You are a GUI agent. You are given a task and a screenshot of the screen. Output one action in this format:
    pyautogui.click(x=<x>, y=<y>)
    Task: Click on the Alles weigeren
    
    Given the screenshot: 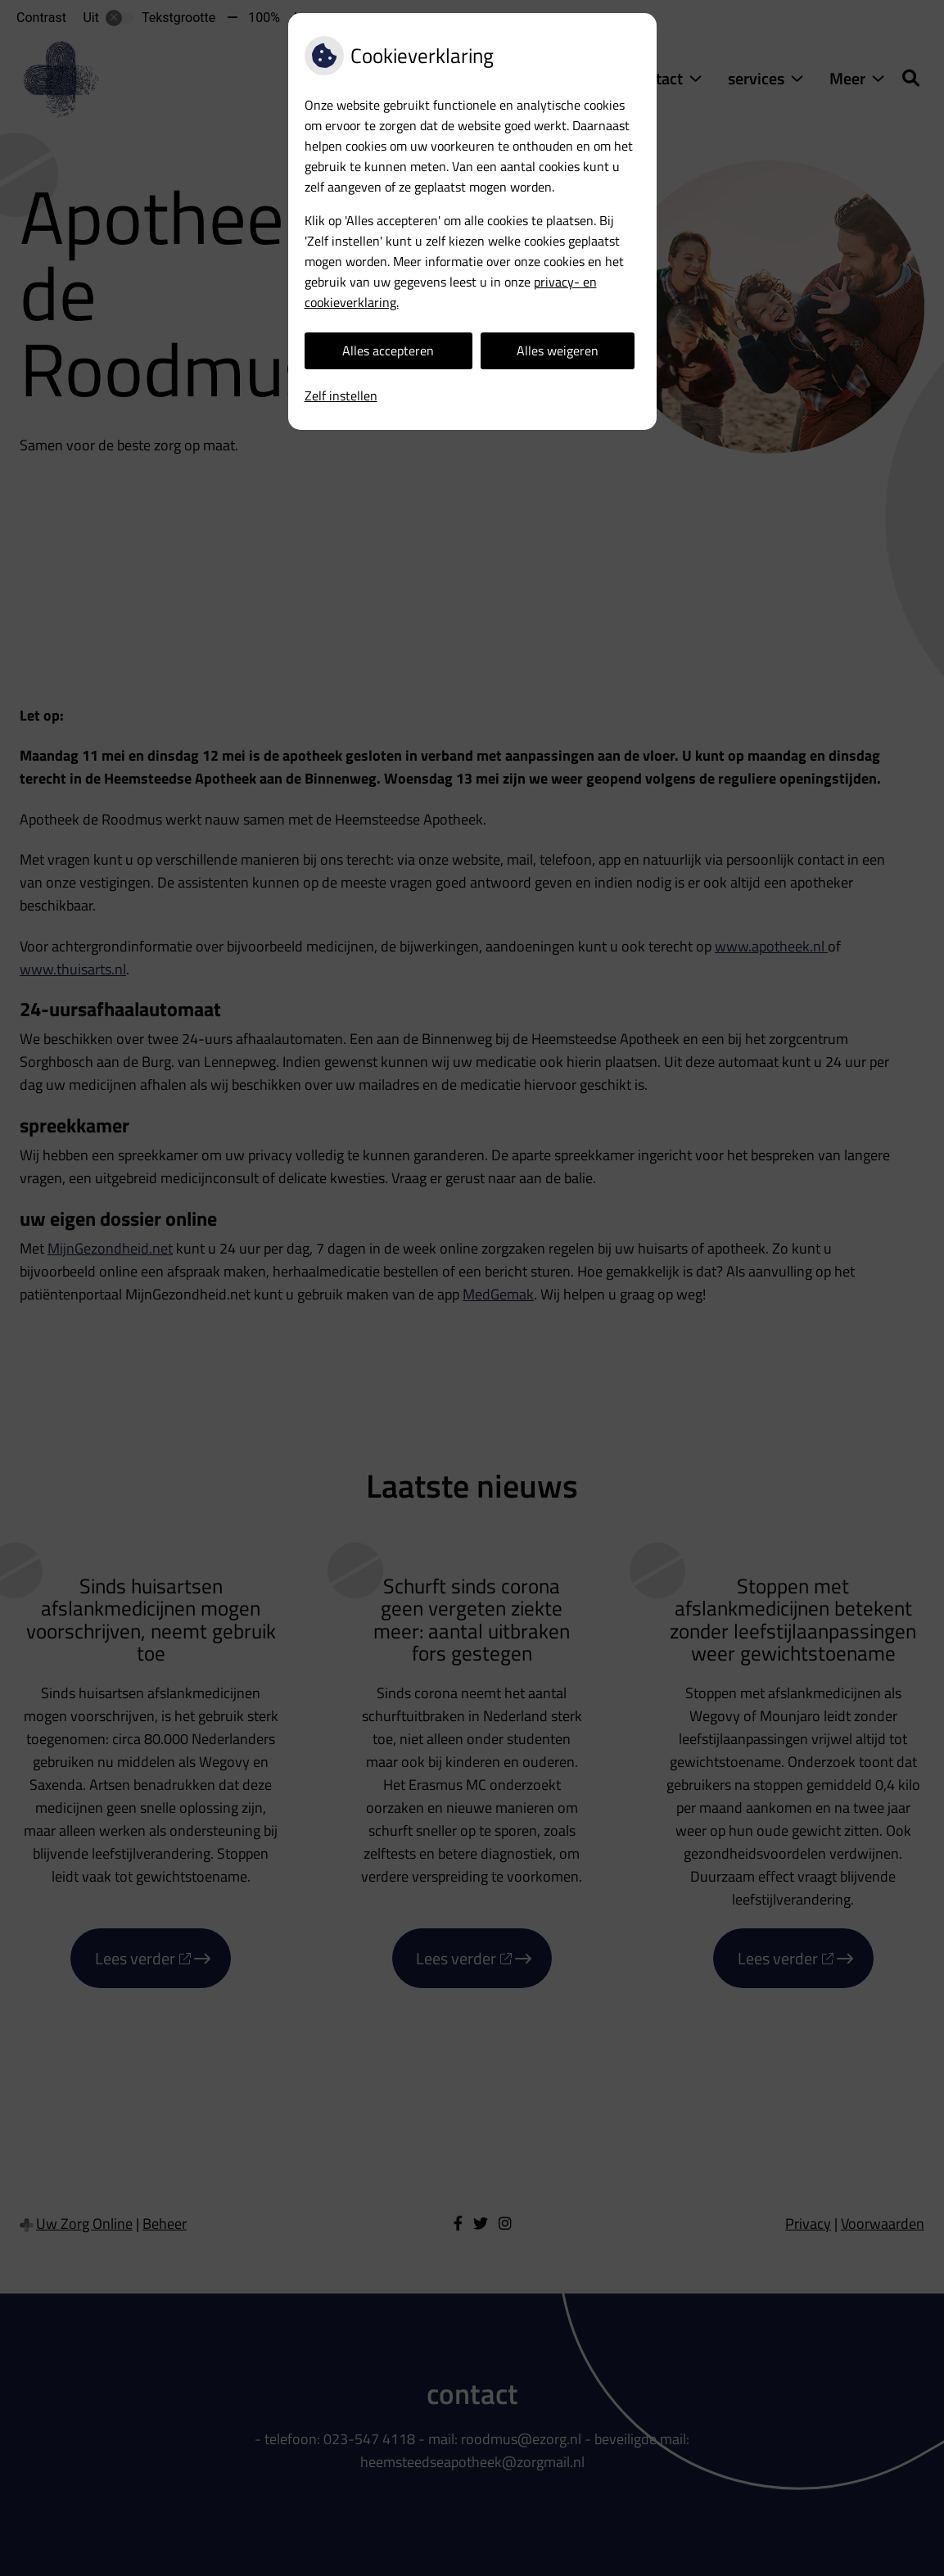 What is the action you would take?
    pyautogui.click(x=557, y=350)
    